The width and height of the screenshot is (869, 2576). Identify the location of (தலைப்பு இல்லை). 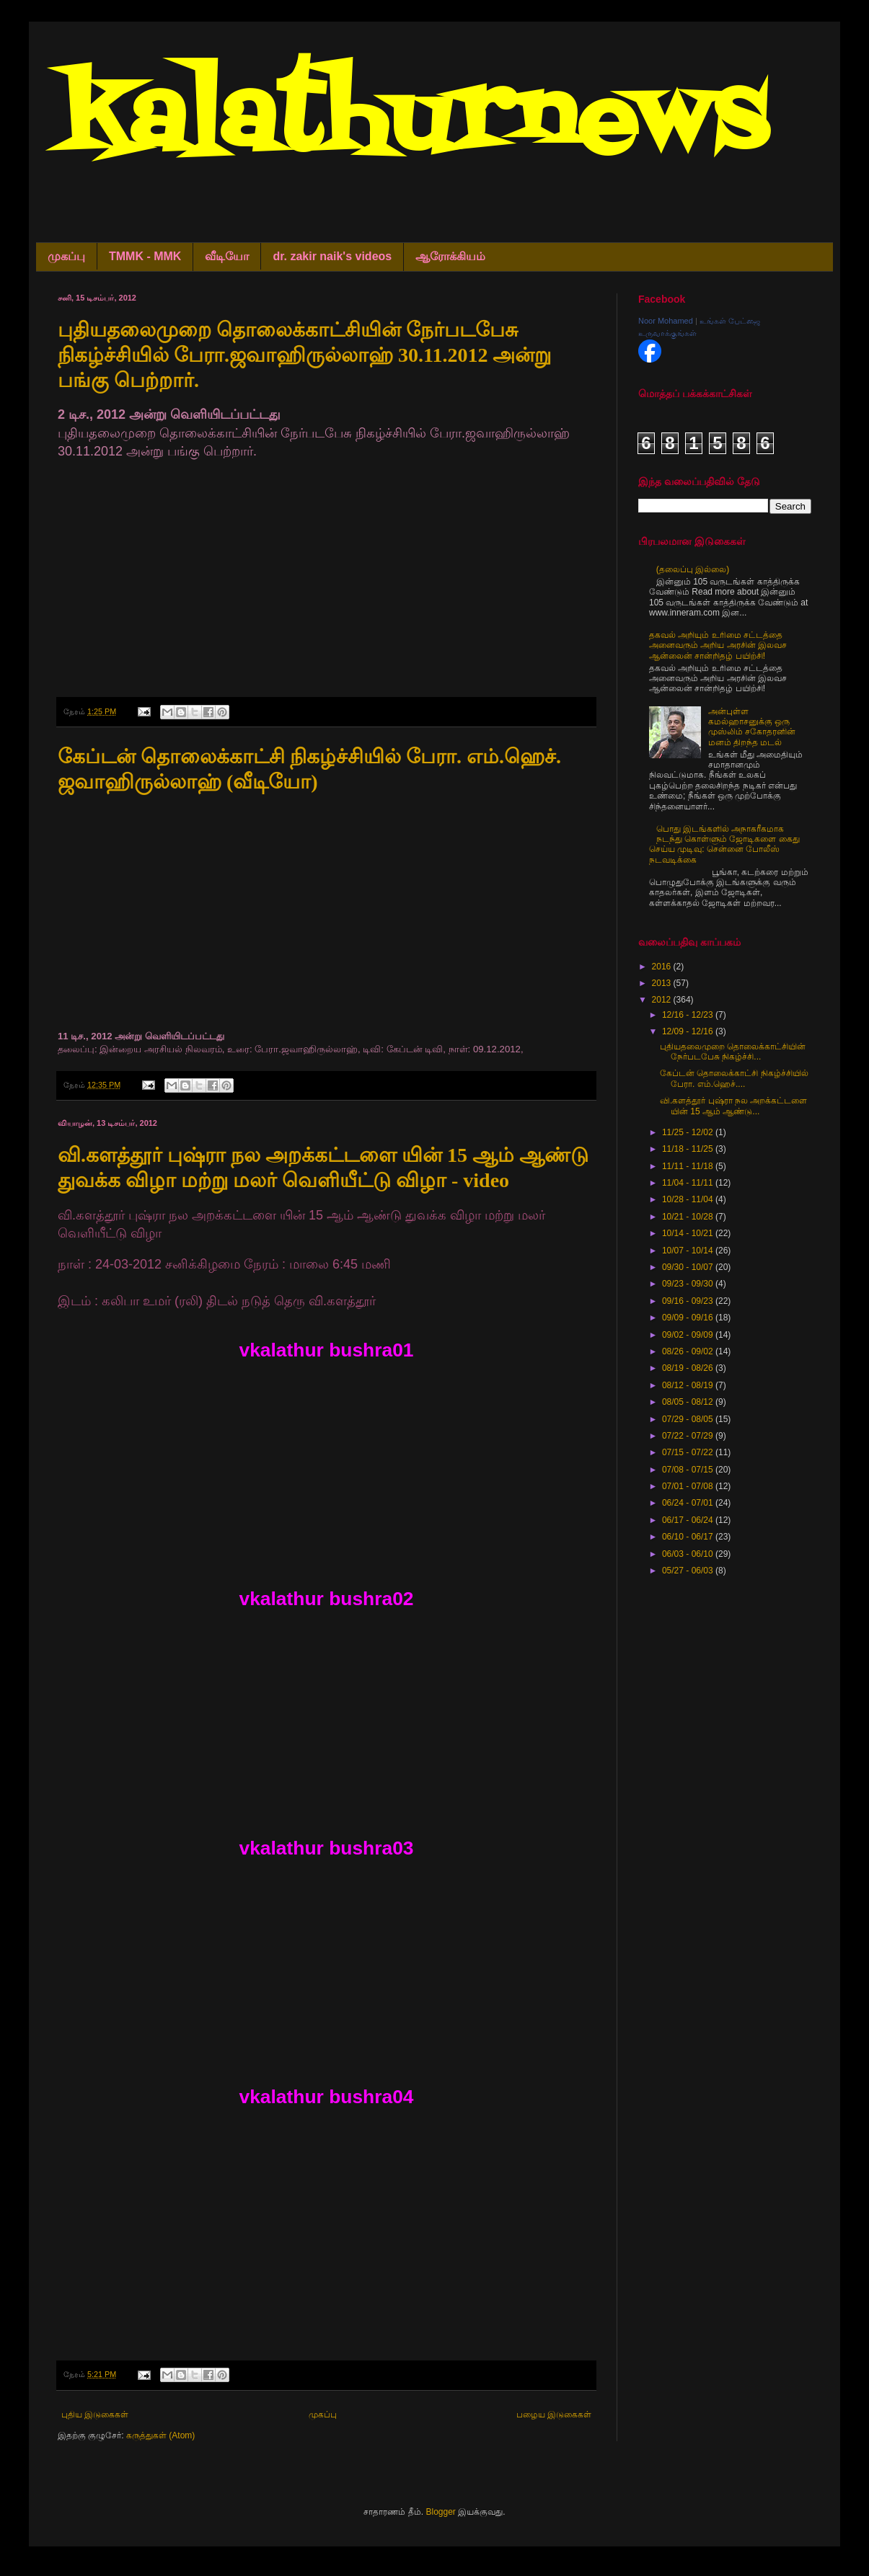
(692, 569).